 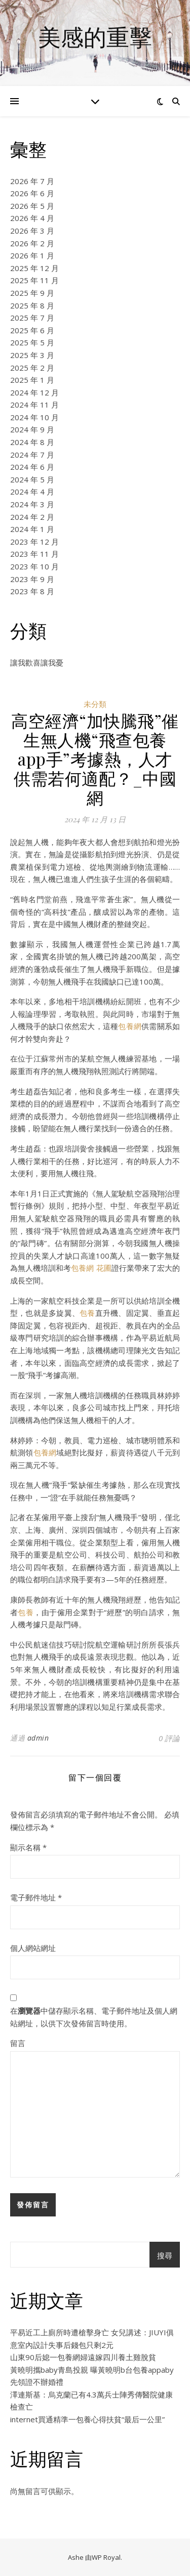 What do you see at coordinates (32, 318) in the screenshot?
I see `2025 年 7 月` at bounding box center [32, 318].